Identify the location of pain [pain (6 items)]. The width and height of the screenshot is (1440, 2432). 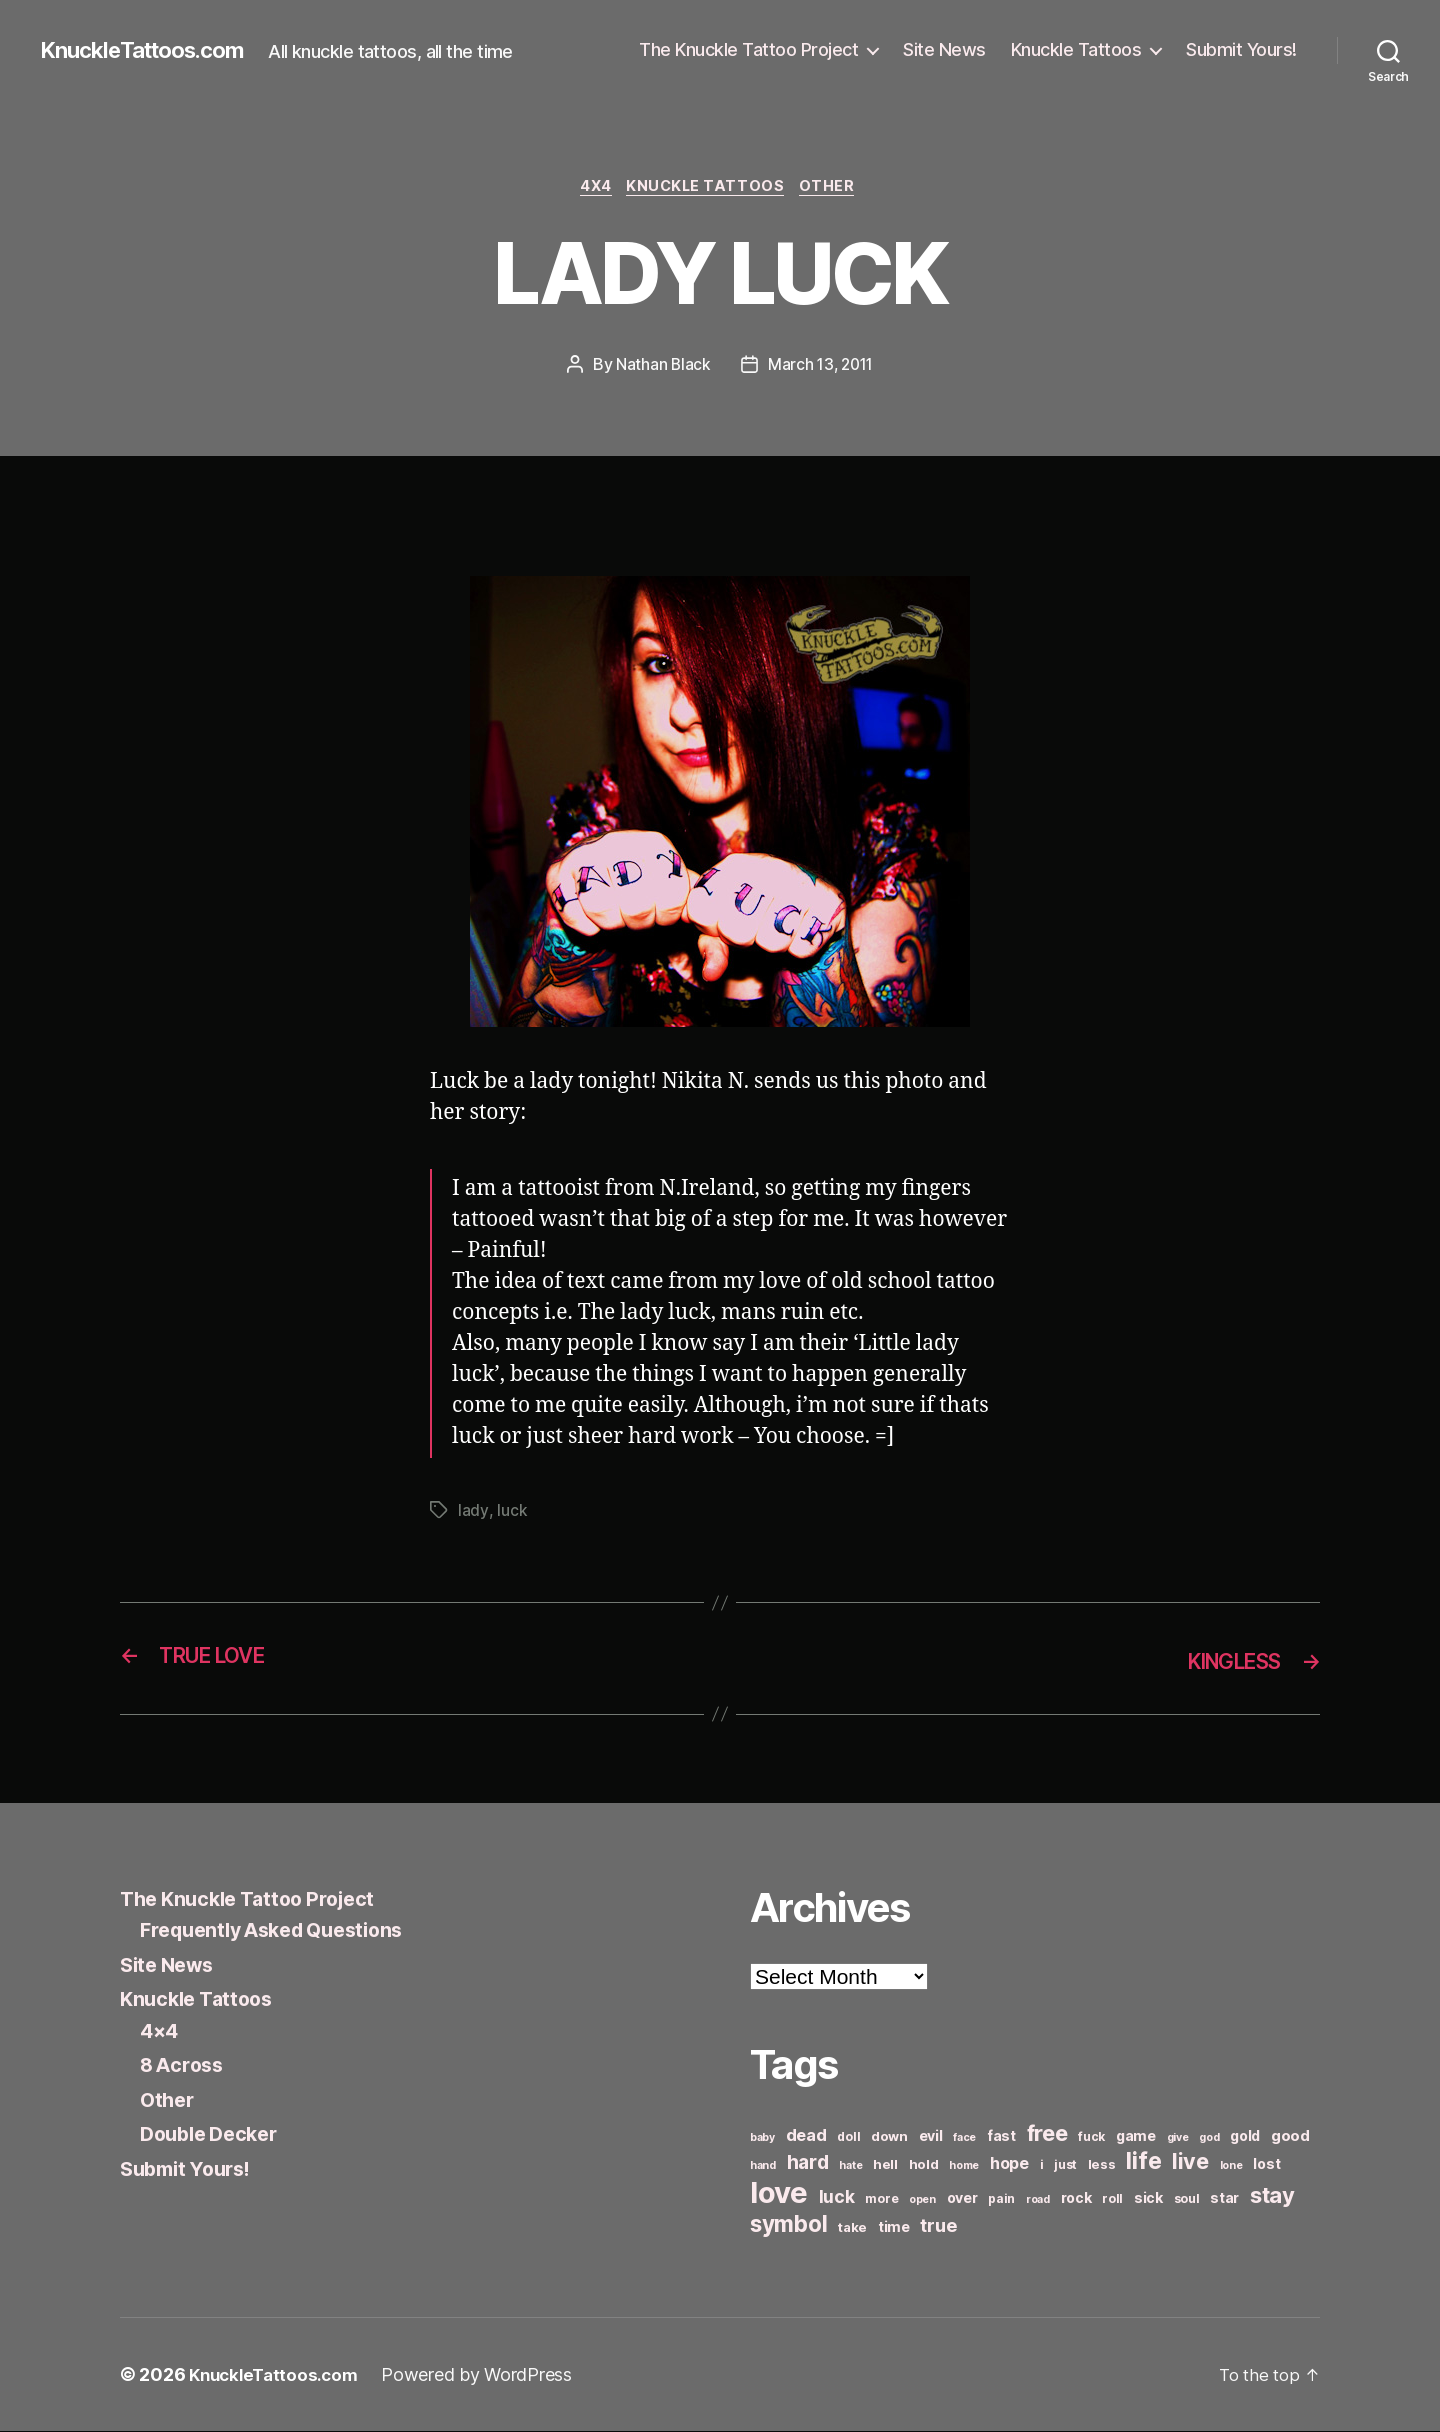
(1001, 2199).